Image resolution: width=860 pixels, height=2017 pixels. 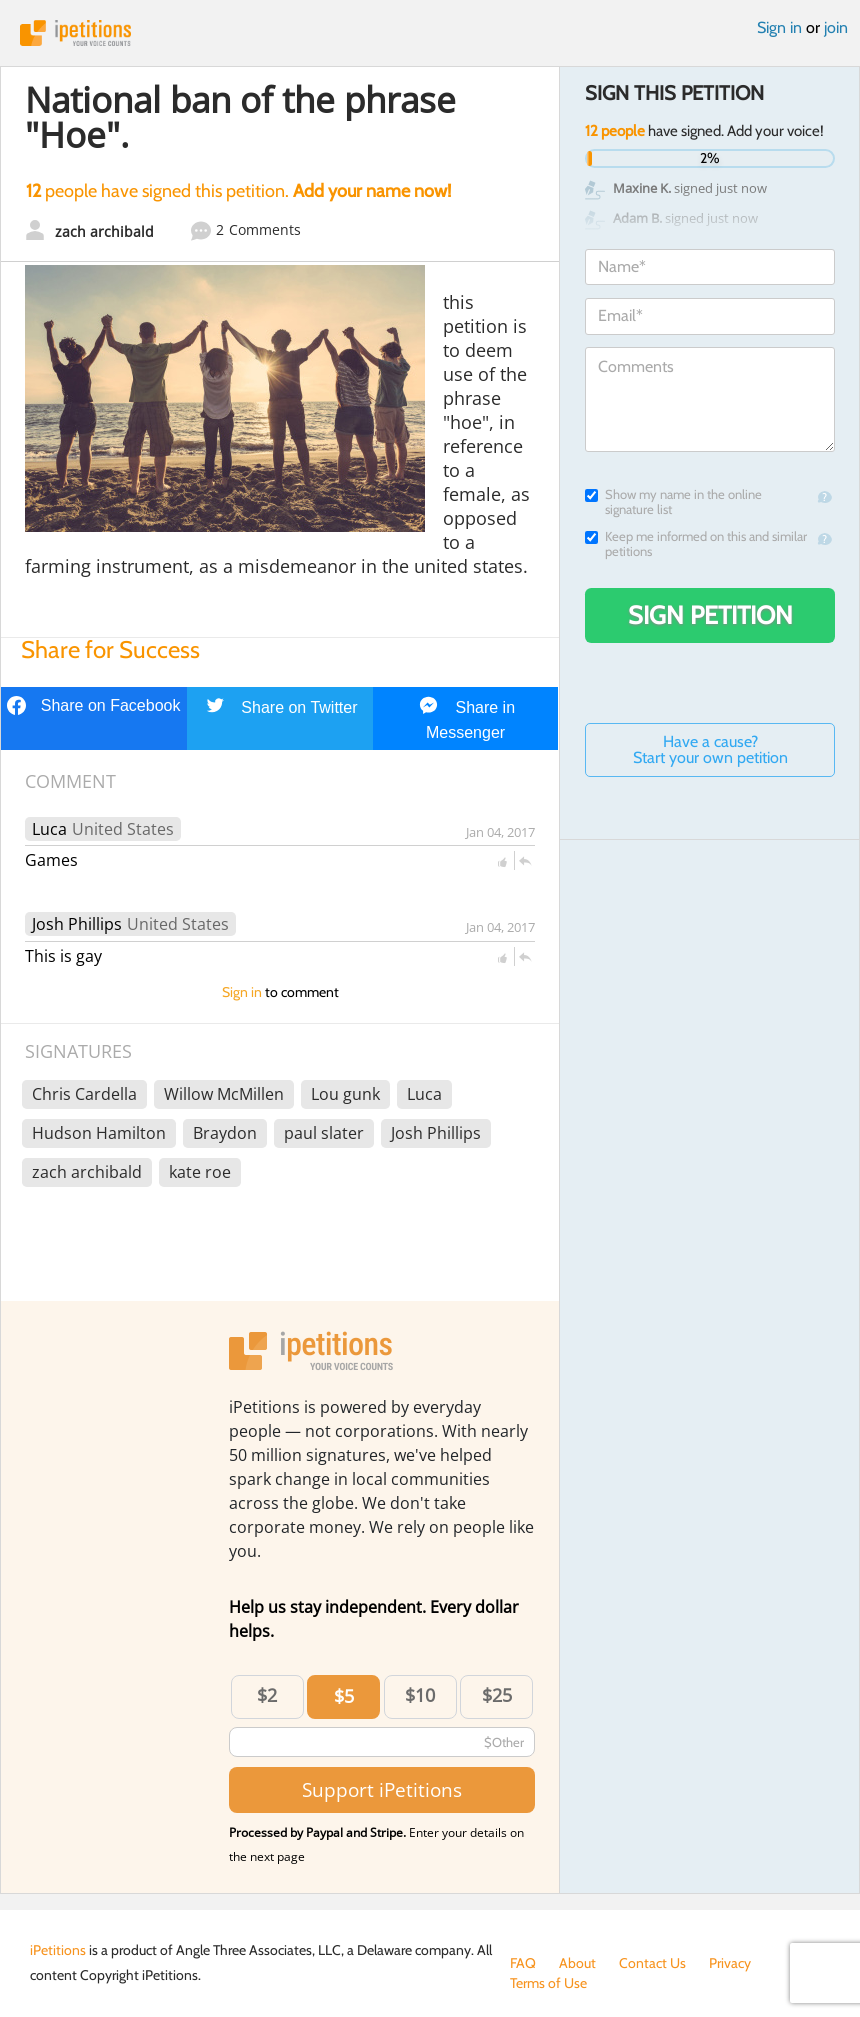 I want to click on $2, so click(x=267, y=1695).